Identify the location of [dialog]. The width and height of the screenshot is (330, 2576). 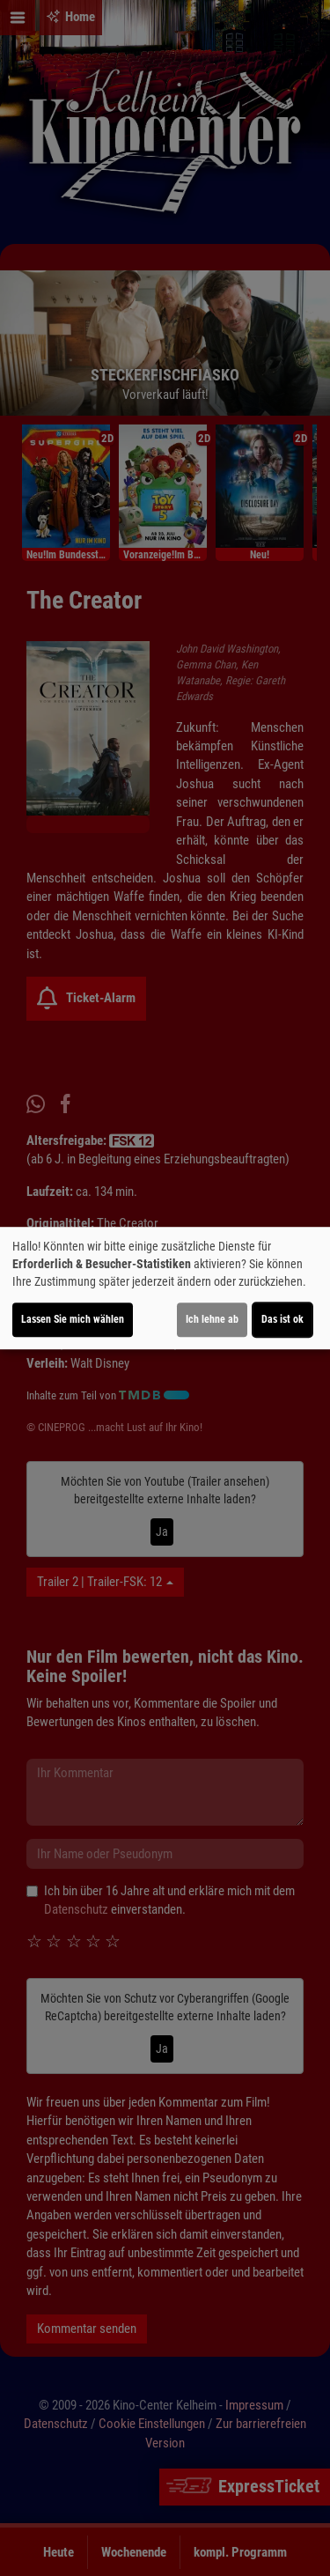
(165, 1288).